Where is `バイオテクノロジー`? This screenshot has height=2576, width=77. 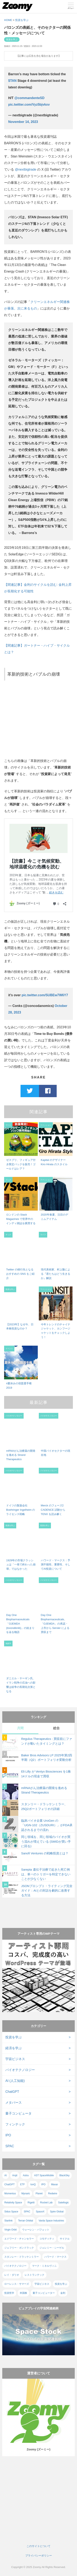
バイオテクノロジー is located at coordinates (20, 2070).